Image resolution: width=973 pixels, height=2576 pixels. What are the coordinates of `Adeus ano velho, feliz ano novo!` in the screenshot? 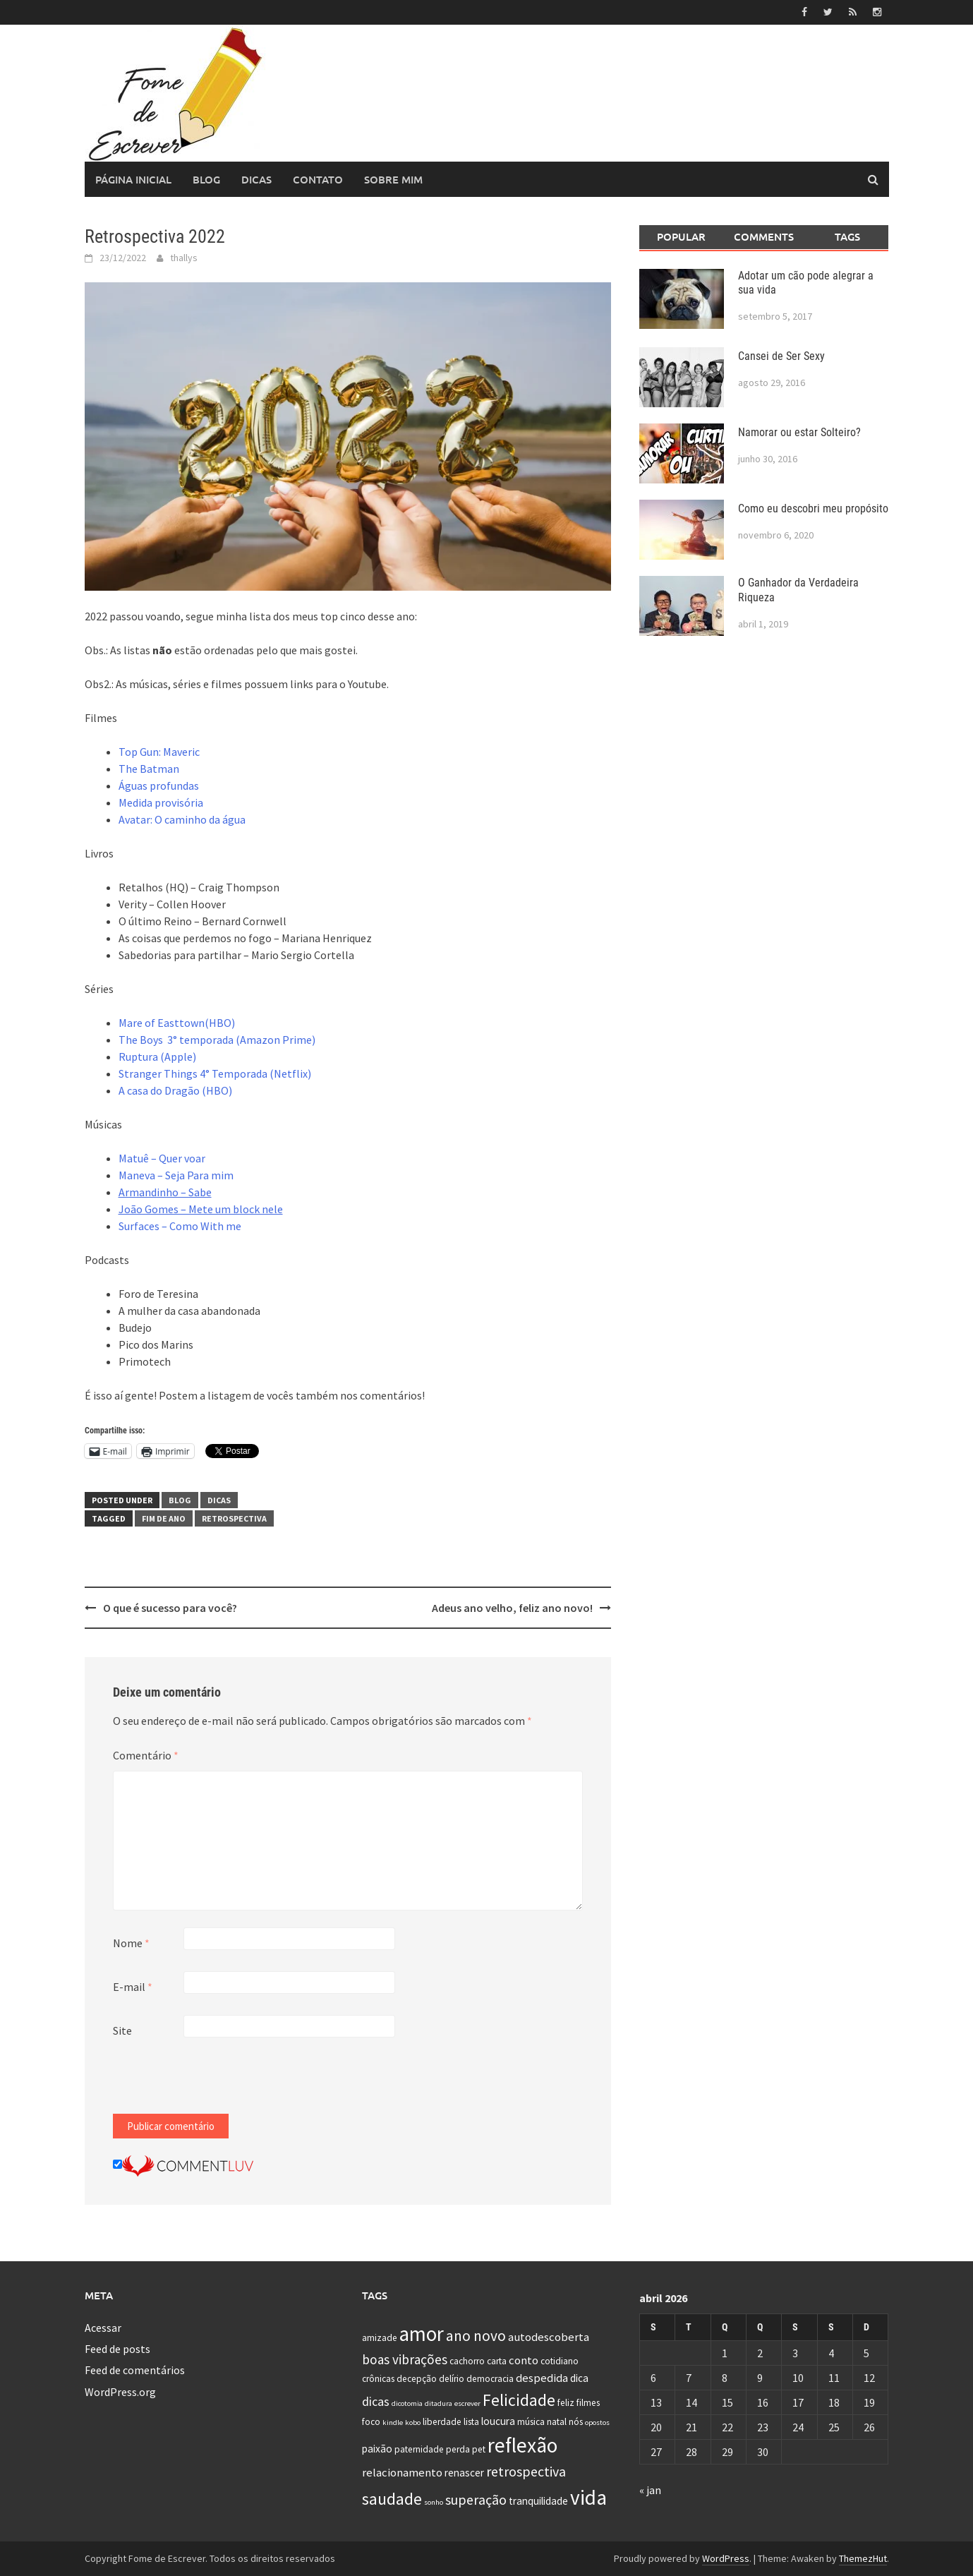 It's located at (512, 1608).